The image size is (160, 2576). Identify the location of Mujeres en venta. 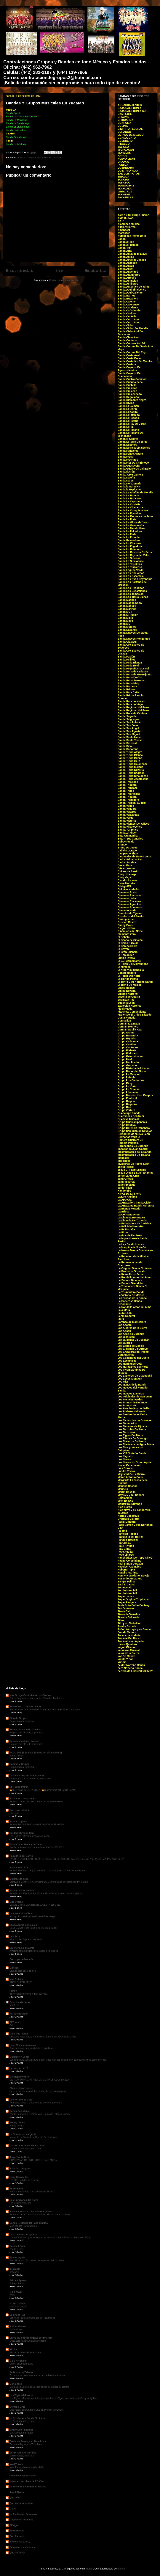
(19, 2056).